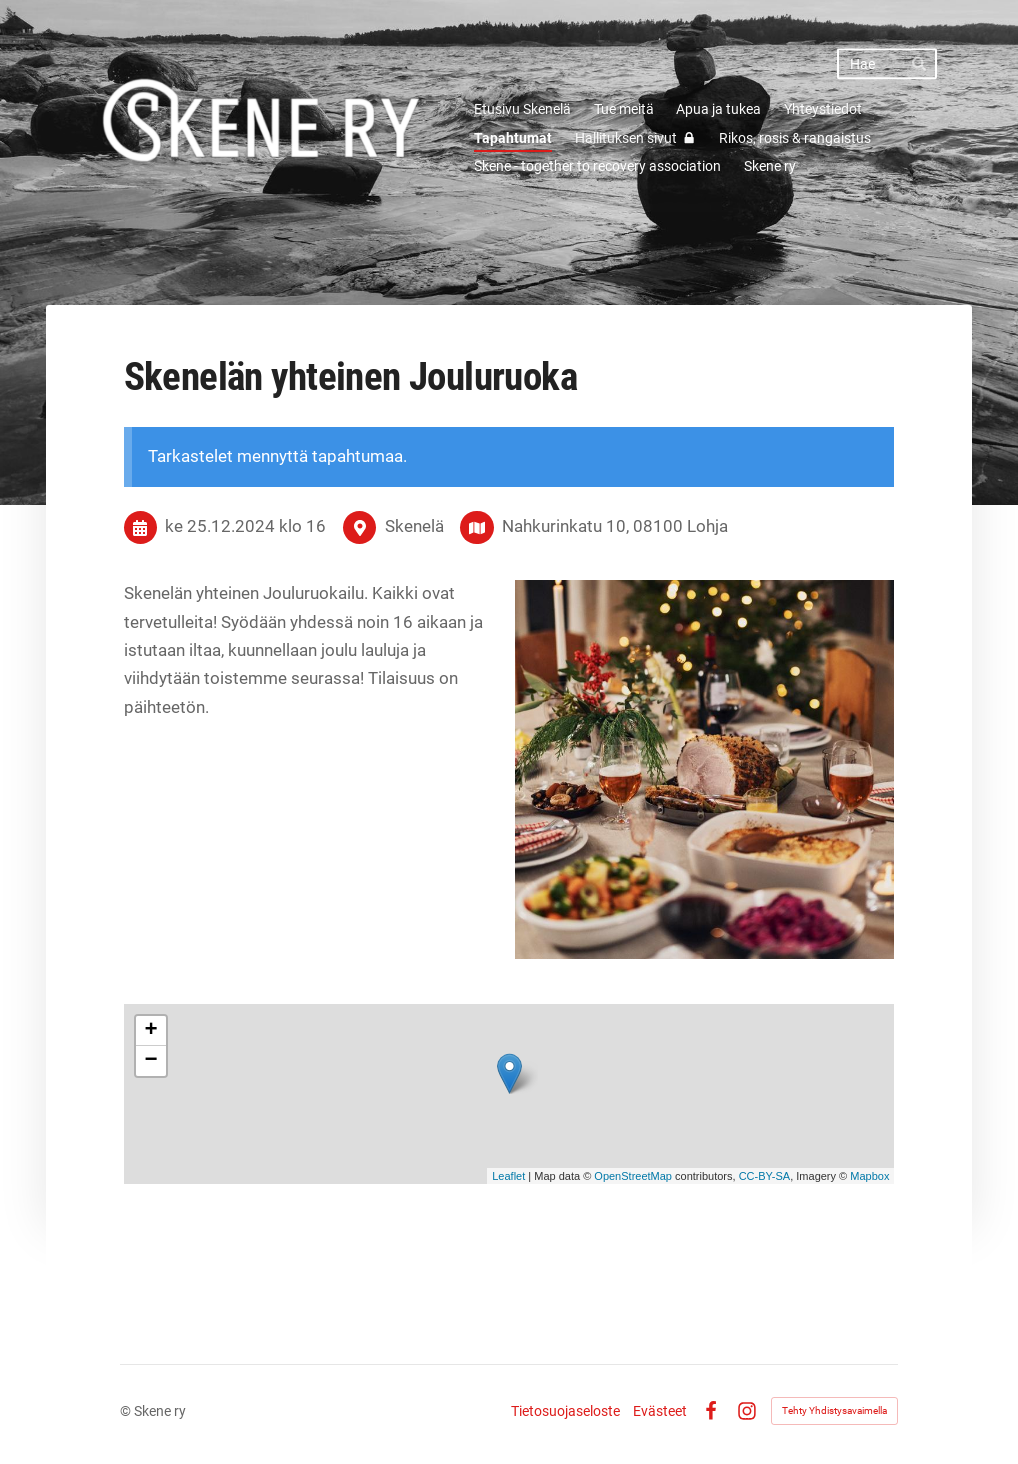  I want to click on Tehty Yhdistysavaimella, so click(834, 1410).